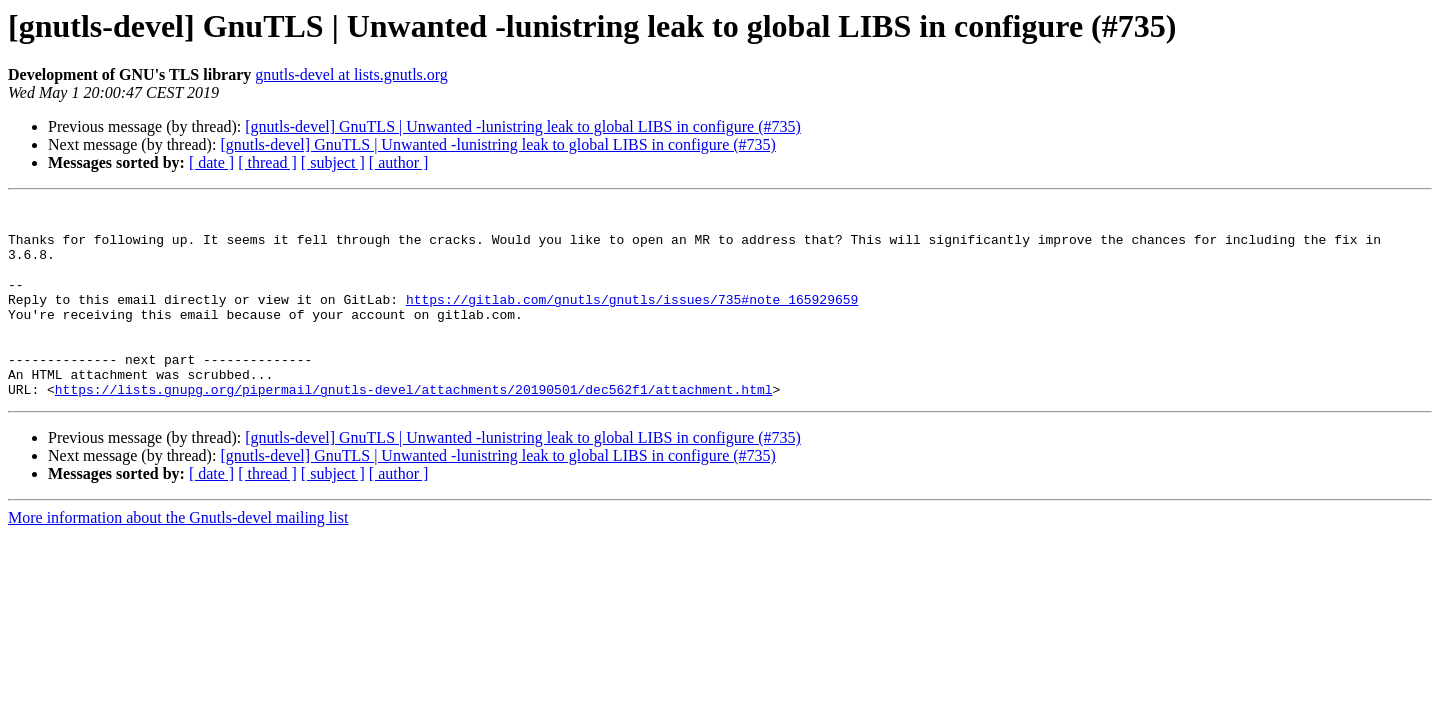  What do you see at coordinates (178, 556) in the screenshot?
I see `More information about the Gnutls-devel mailing list` at bounding box center [178, 556].